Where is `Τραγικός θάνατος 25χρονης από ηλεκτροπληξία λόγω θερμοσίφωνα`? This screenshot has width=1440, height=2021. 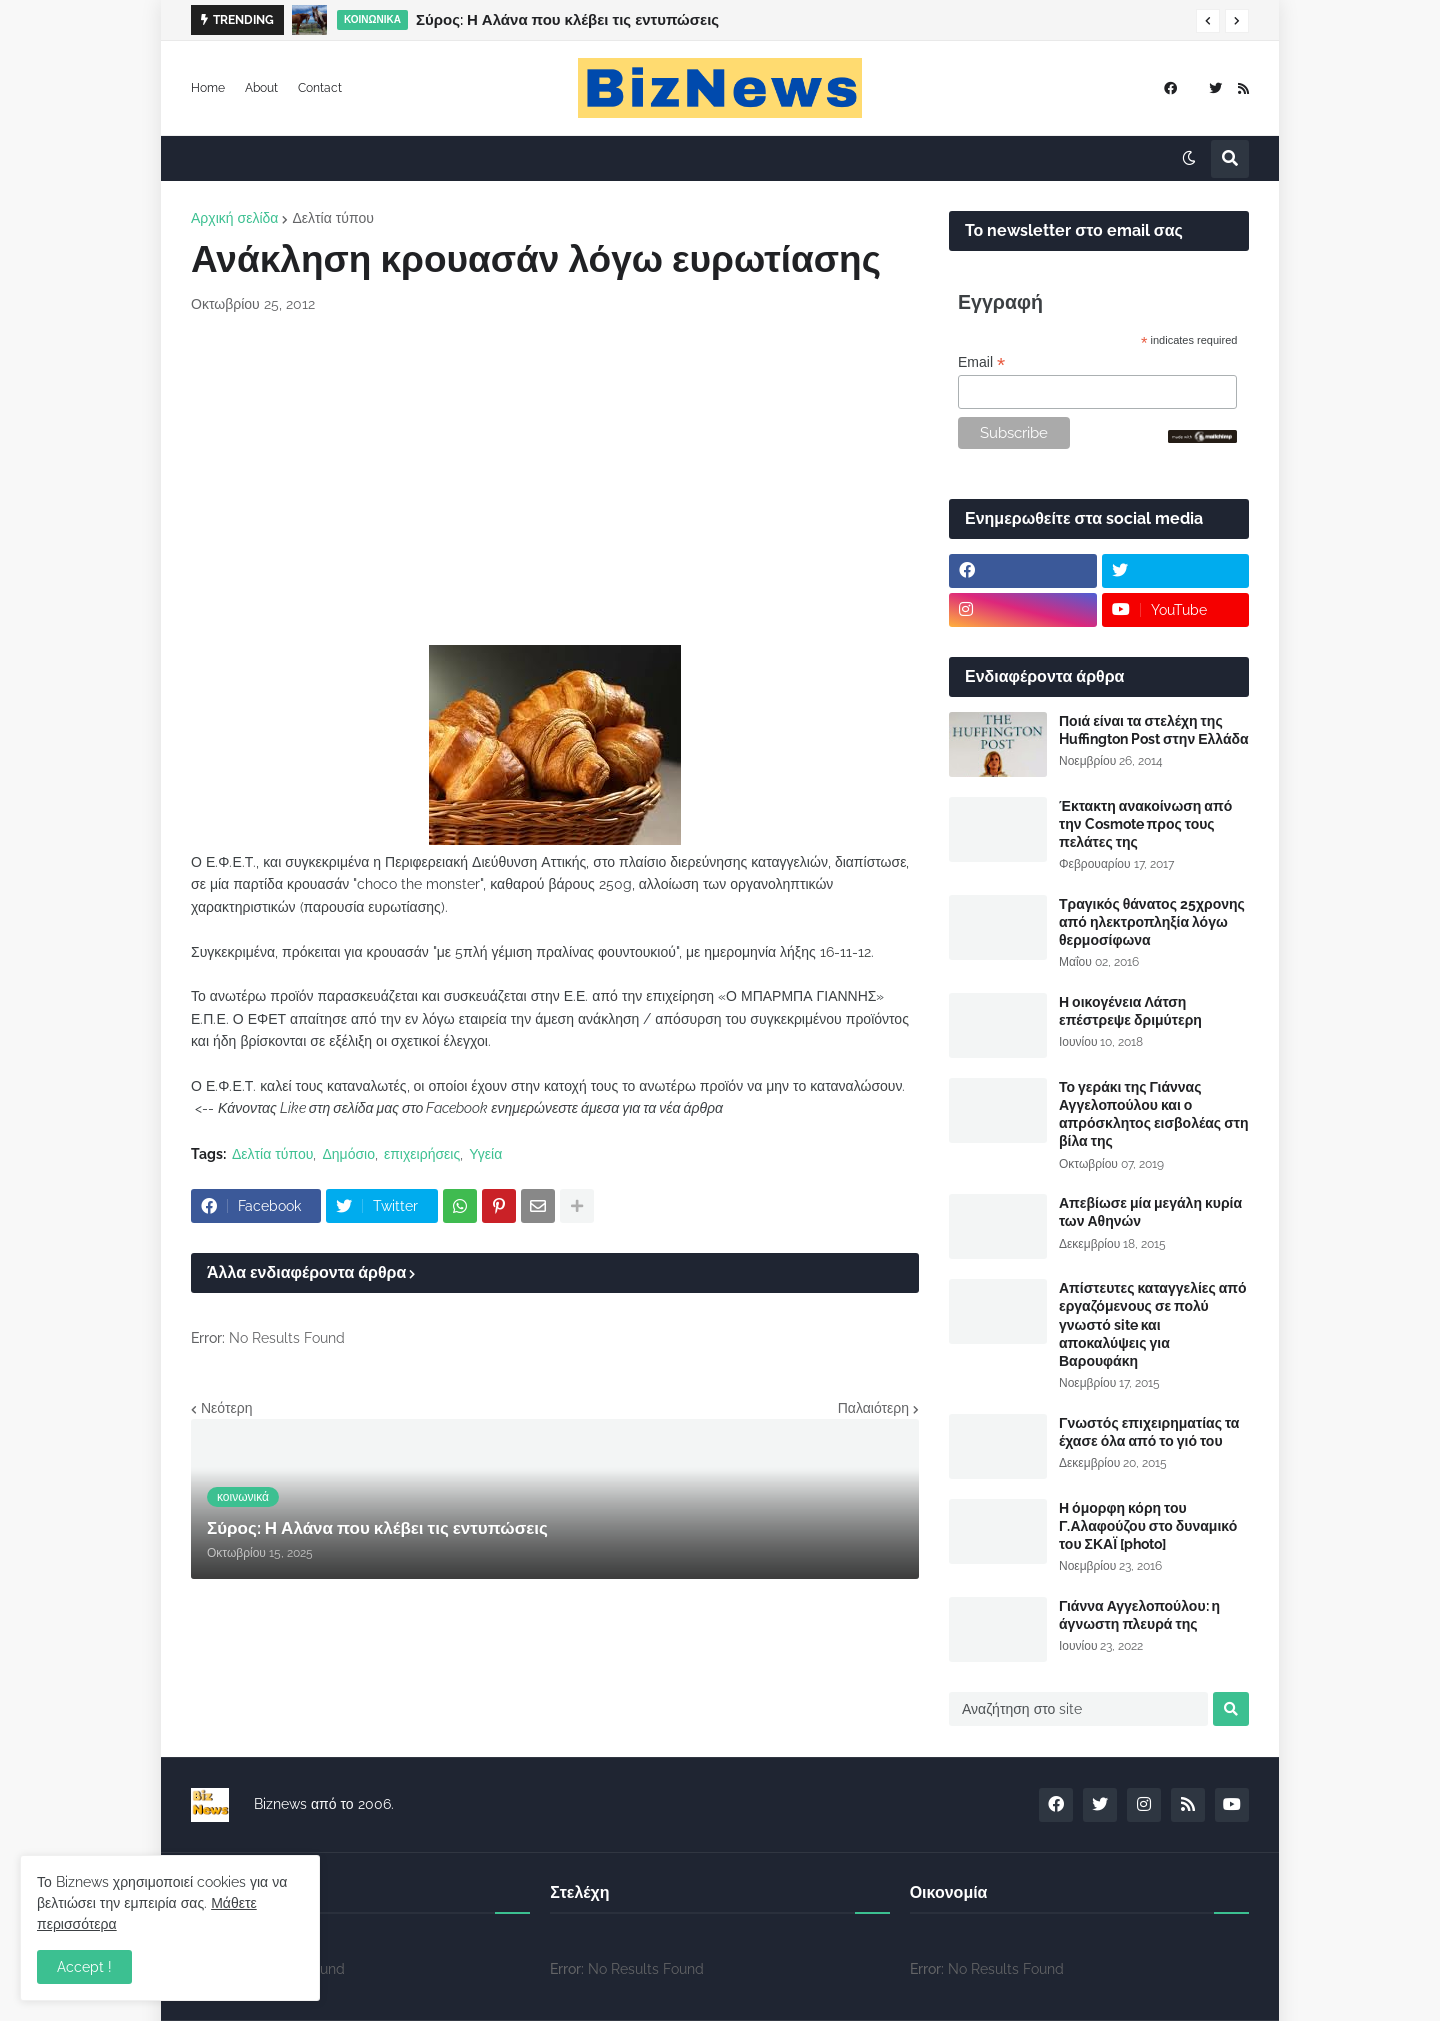
Τραγικός θάνατος 25χρονης από ηλεκτροπληξία λόγω θερμοσίφωνα is located at coordinates (1152, 922).